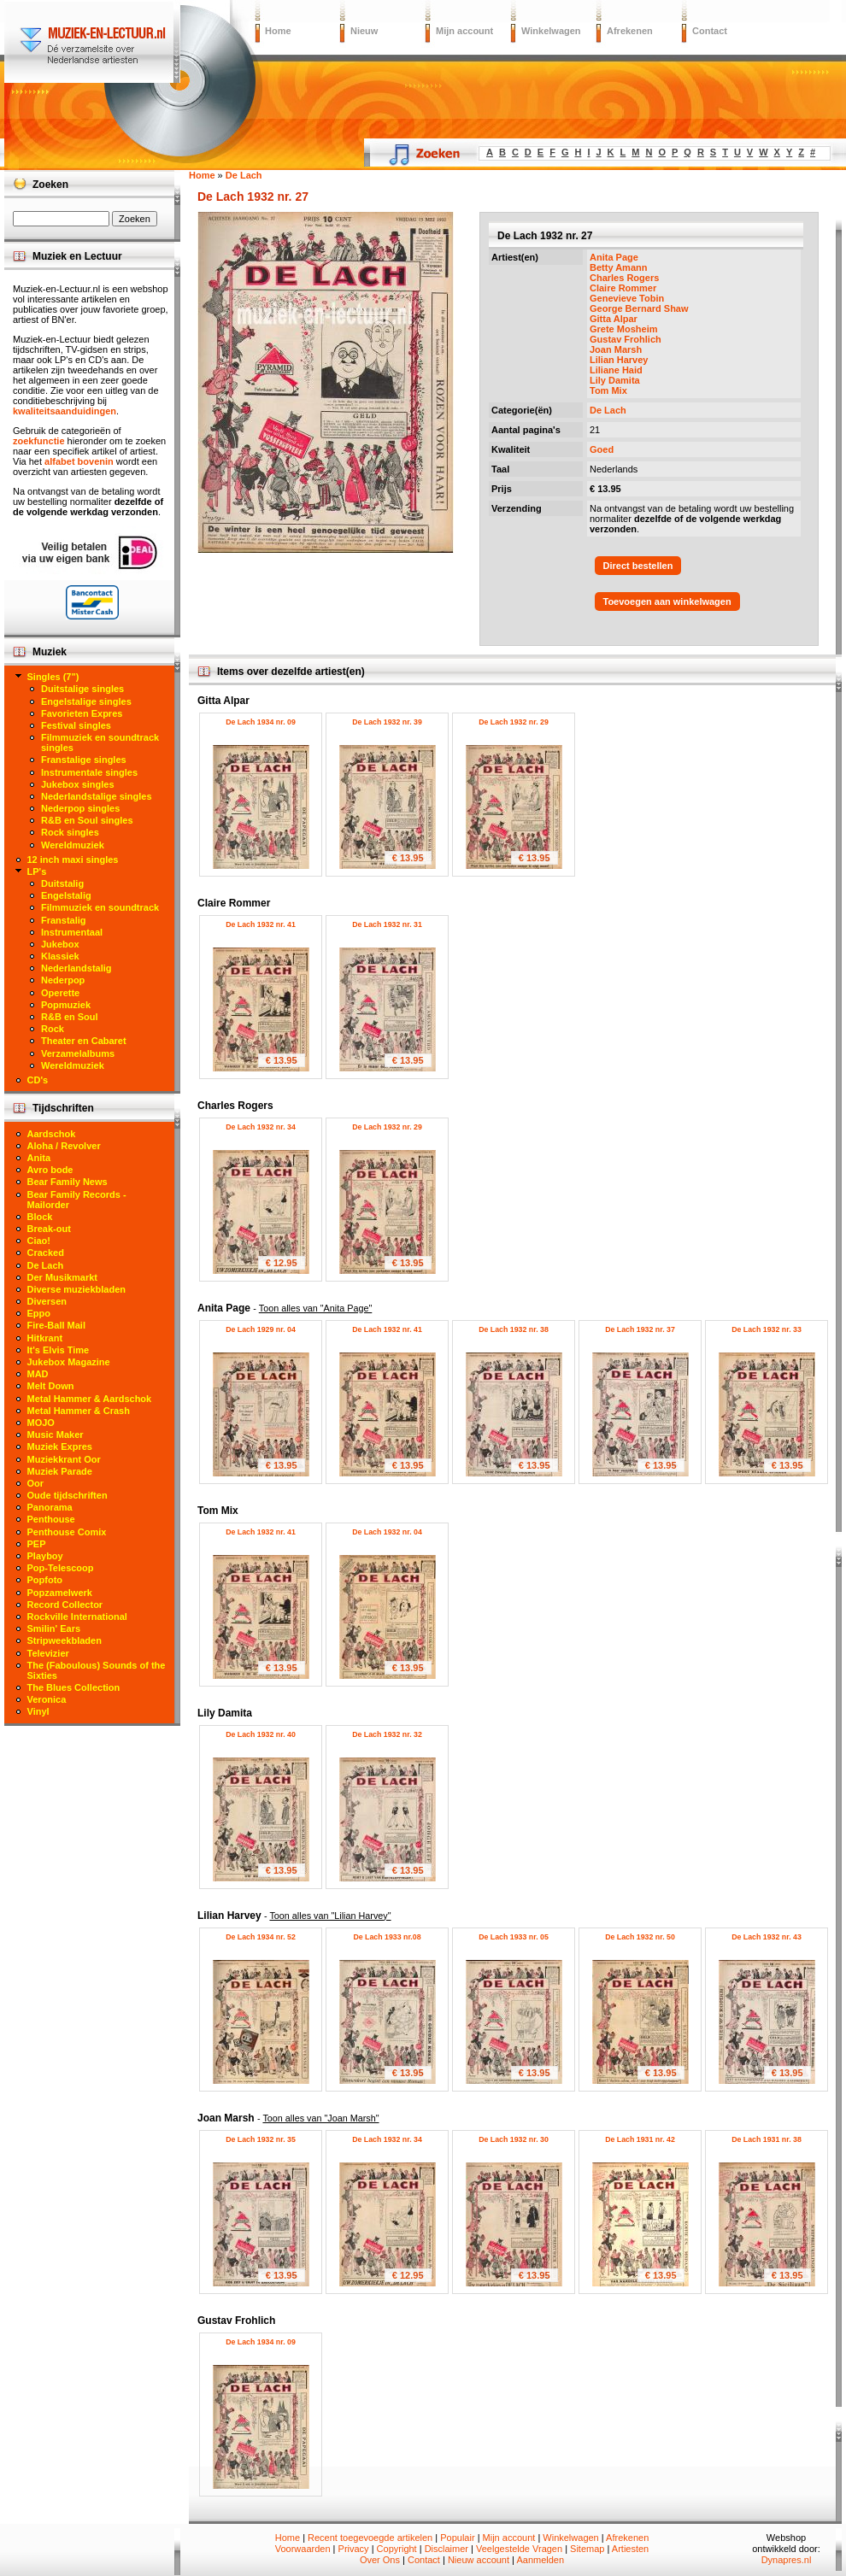 Image resolution: width=846 pixels, height=2576 pixels. What do you see at coordinates (67, 1495) in the screenshot?
I see `Oude tijdschriften` at bounding box center [67, 1495].